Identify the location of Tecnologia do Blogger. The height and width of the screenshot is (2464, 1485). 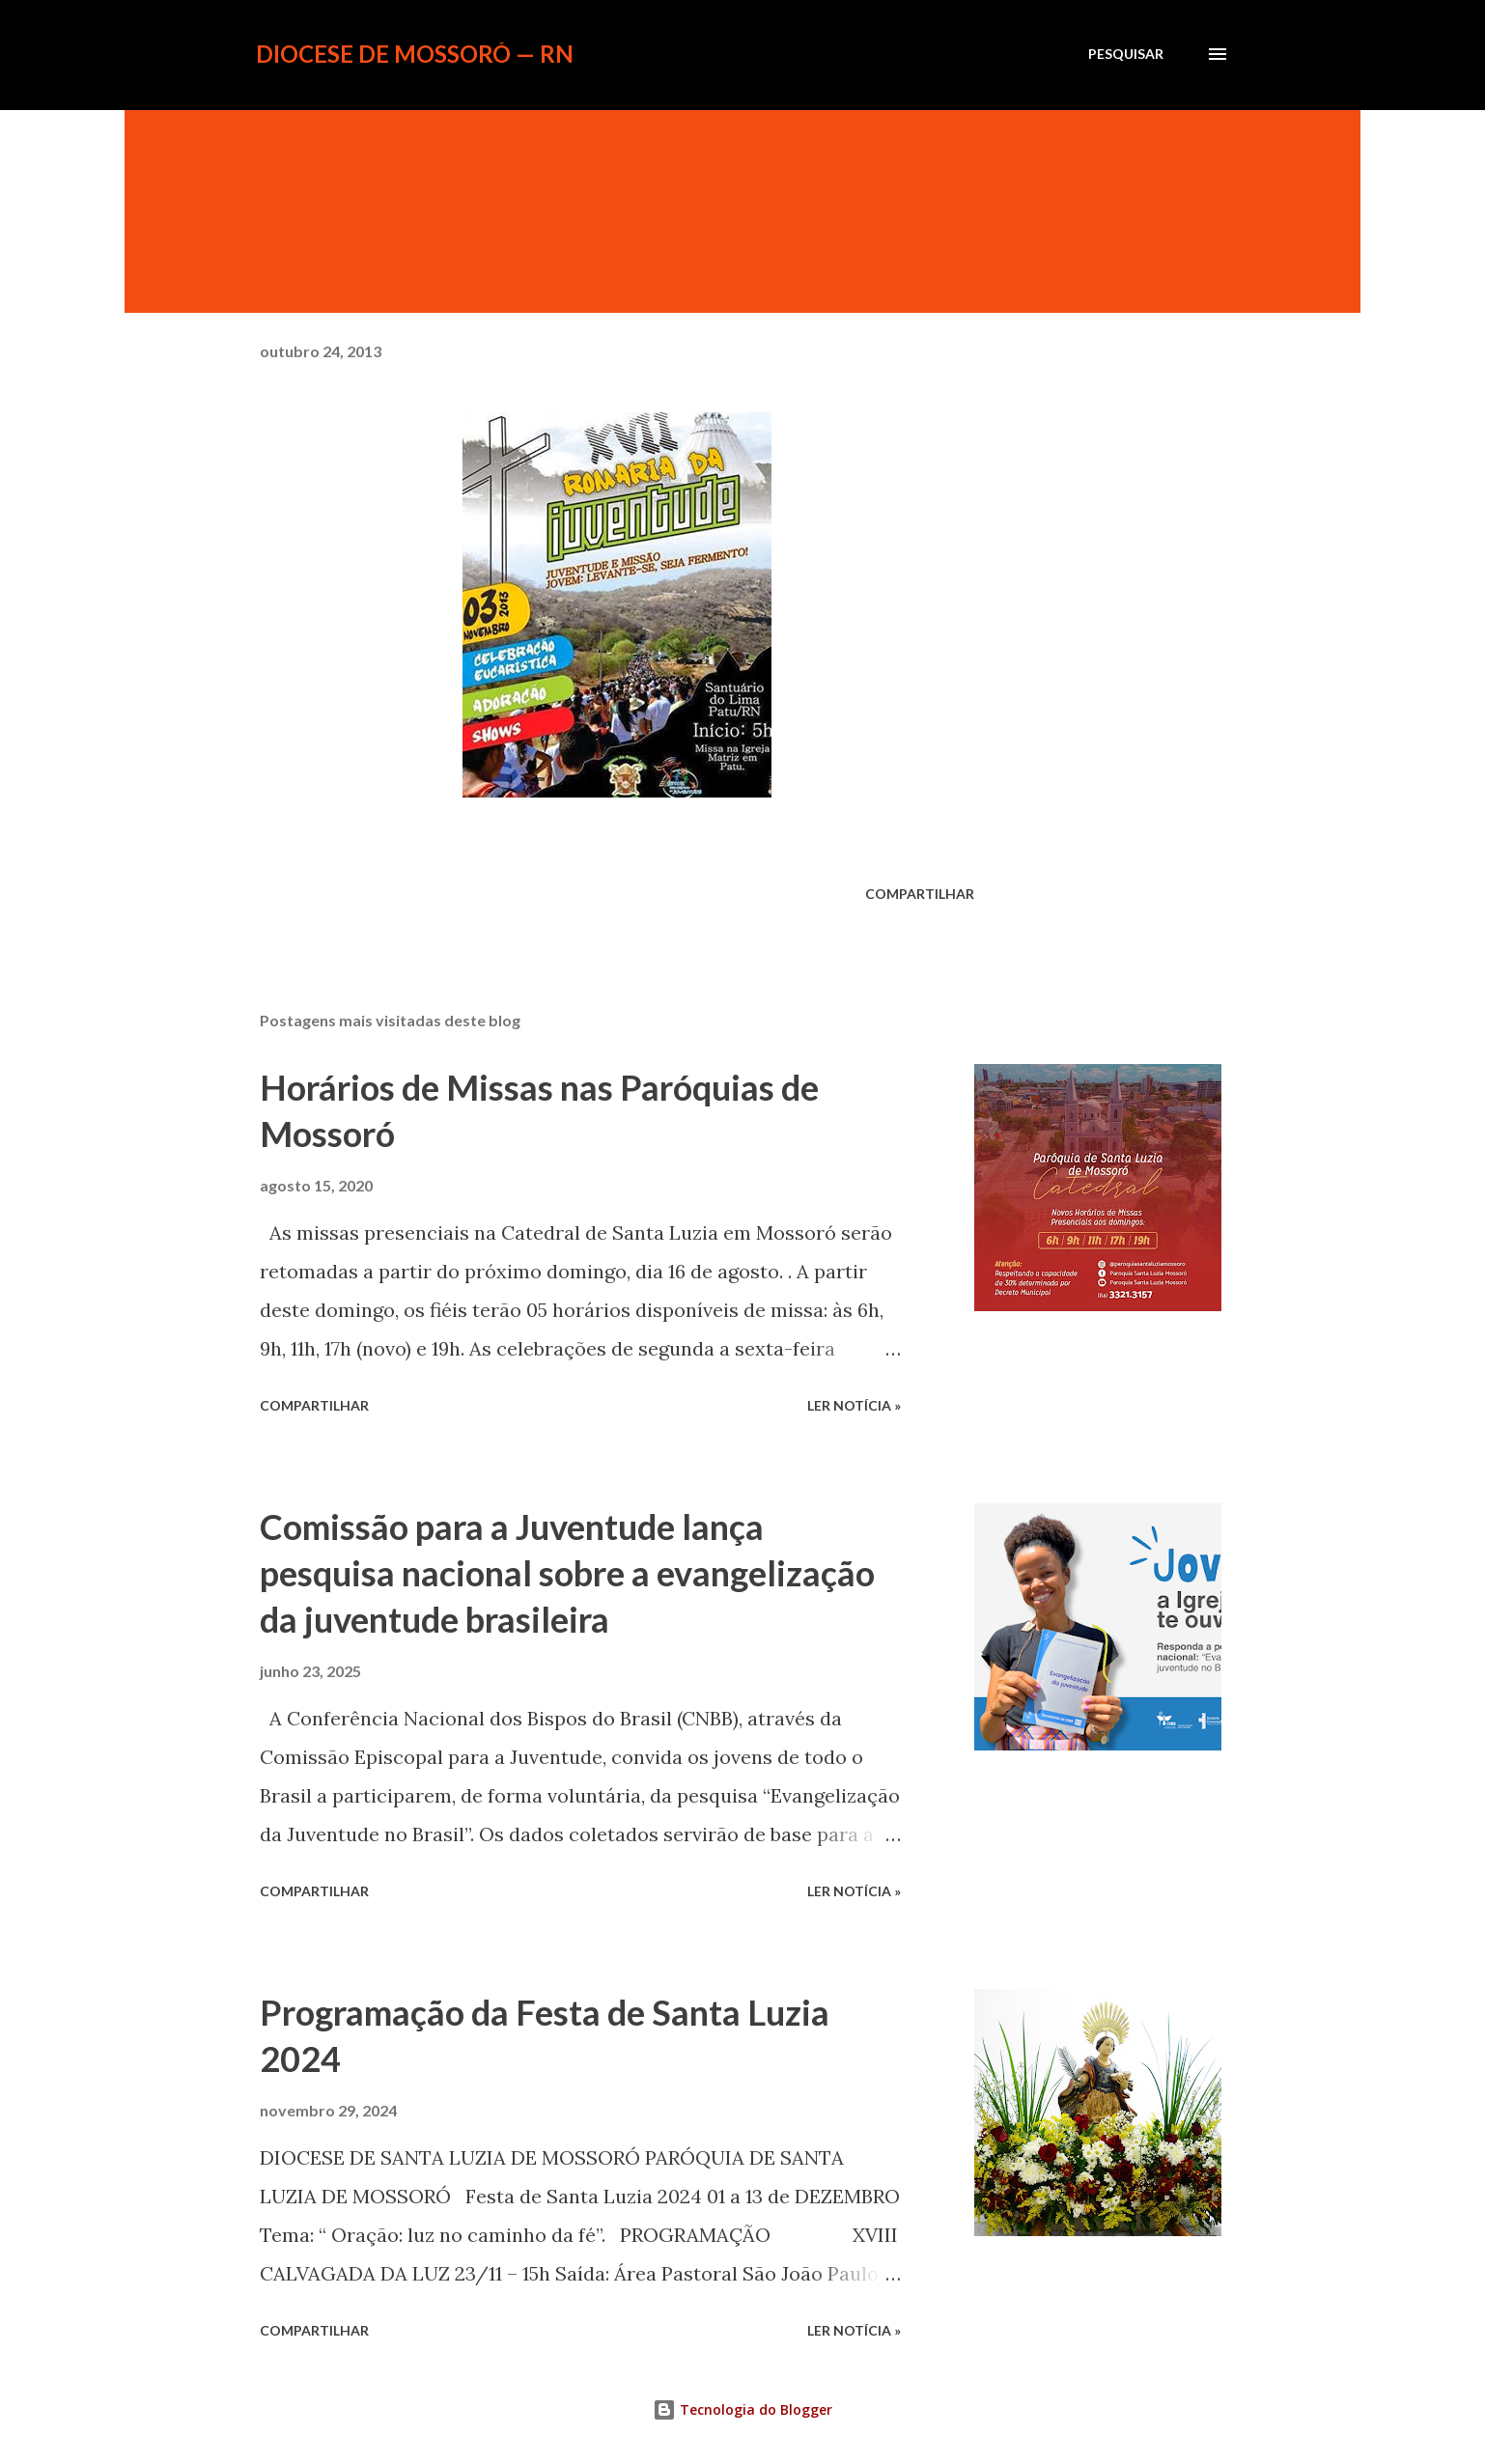
(742, 2409).